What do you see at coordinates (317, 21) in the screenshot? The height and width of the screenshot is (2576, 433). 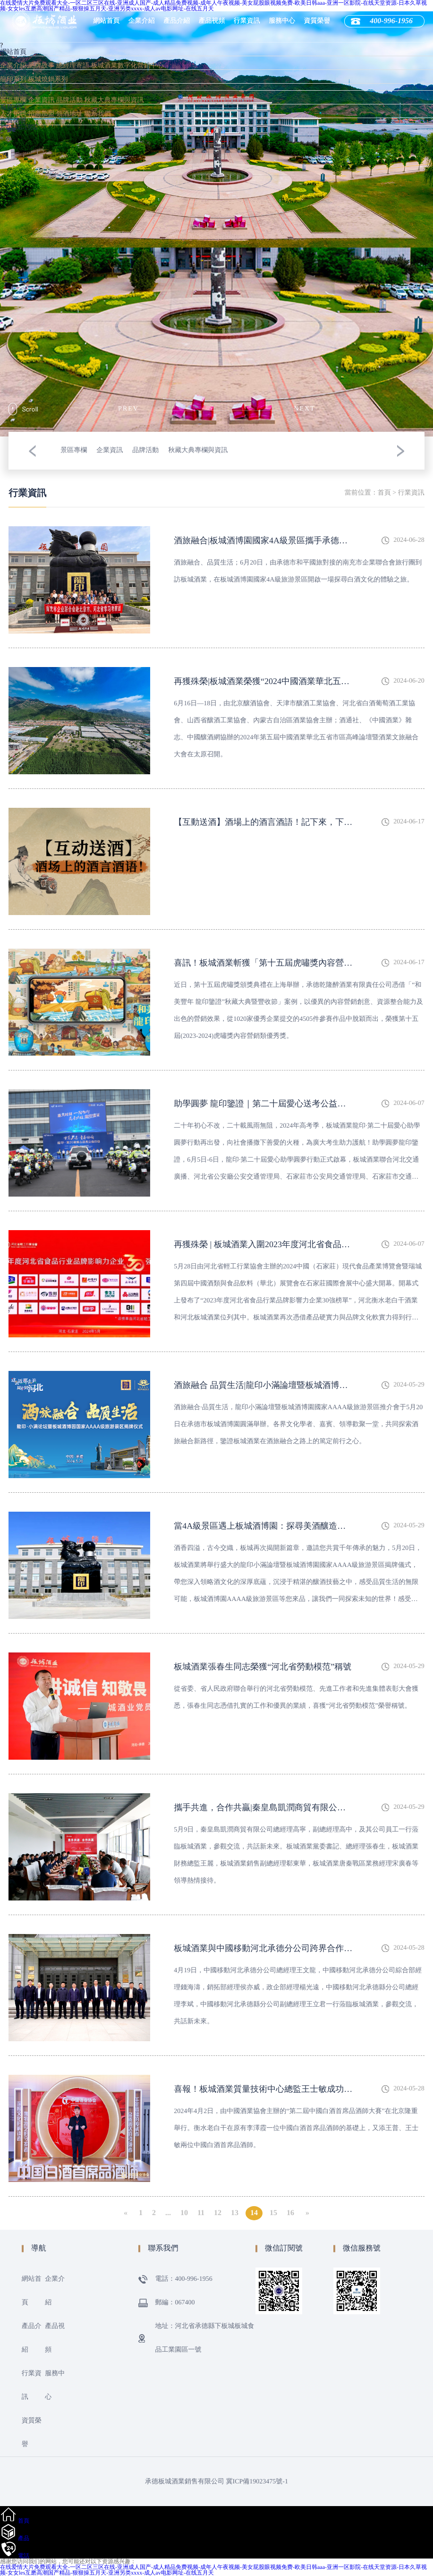 I see `資質榮譽` at bounding box center [317, 21].